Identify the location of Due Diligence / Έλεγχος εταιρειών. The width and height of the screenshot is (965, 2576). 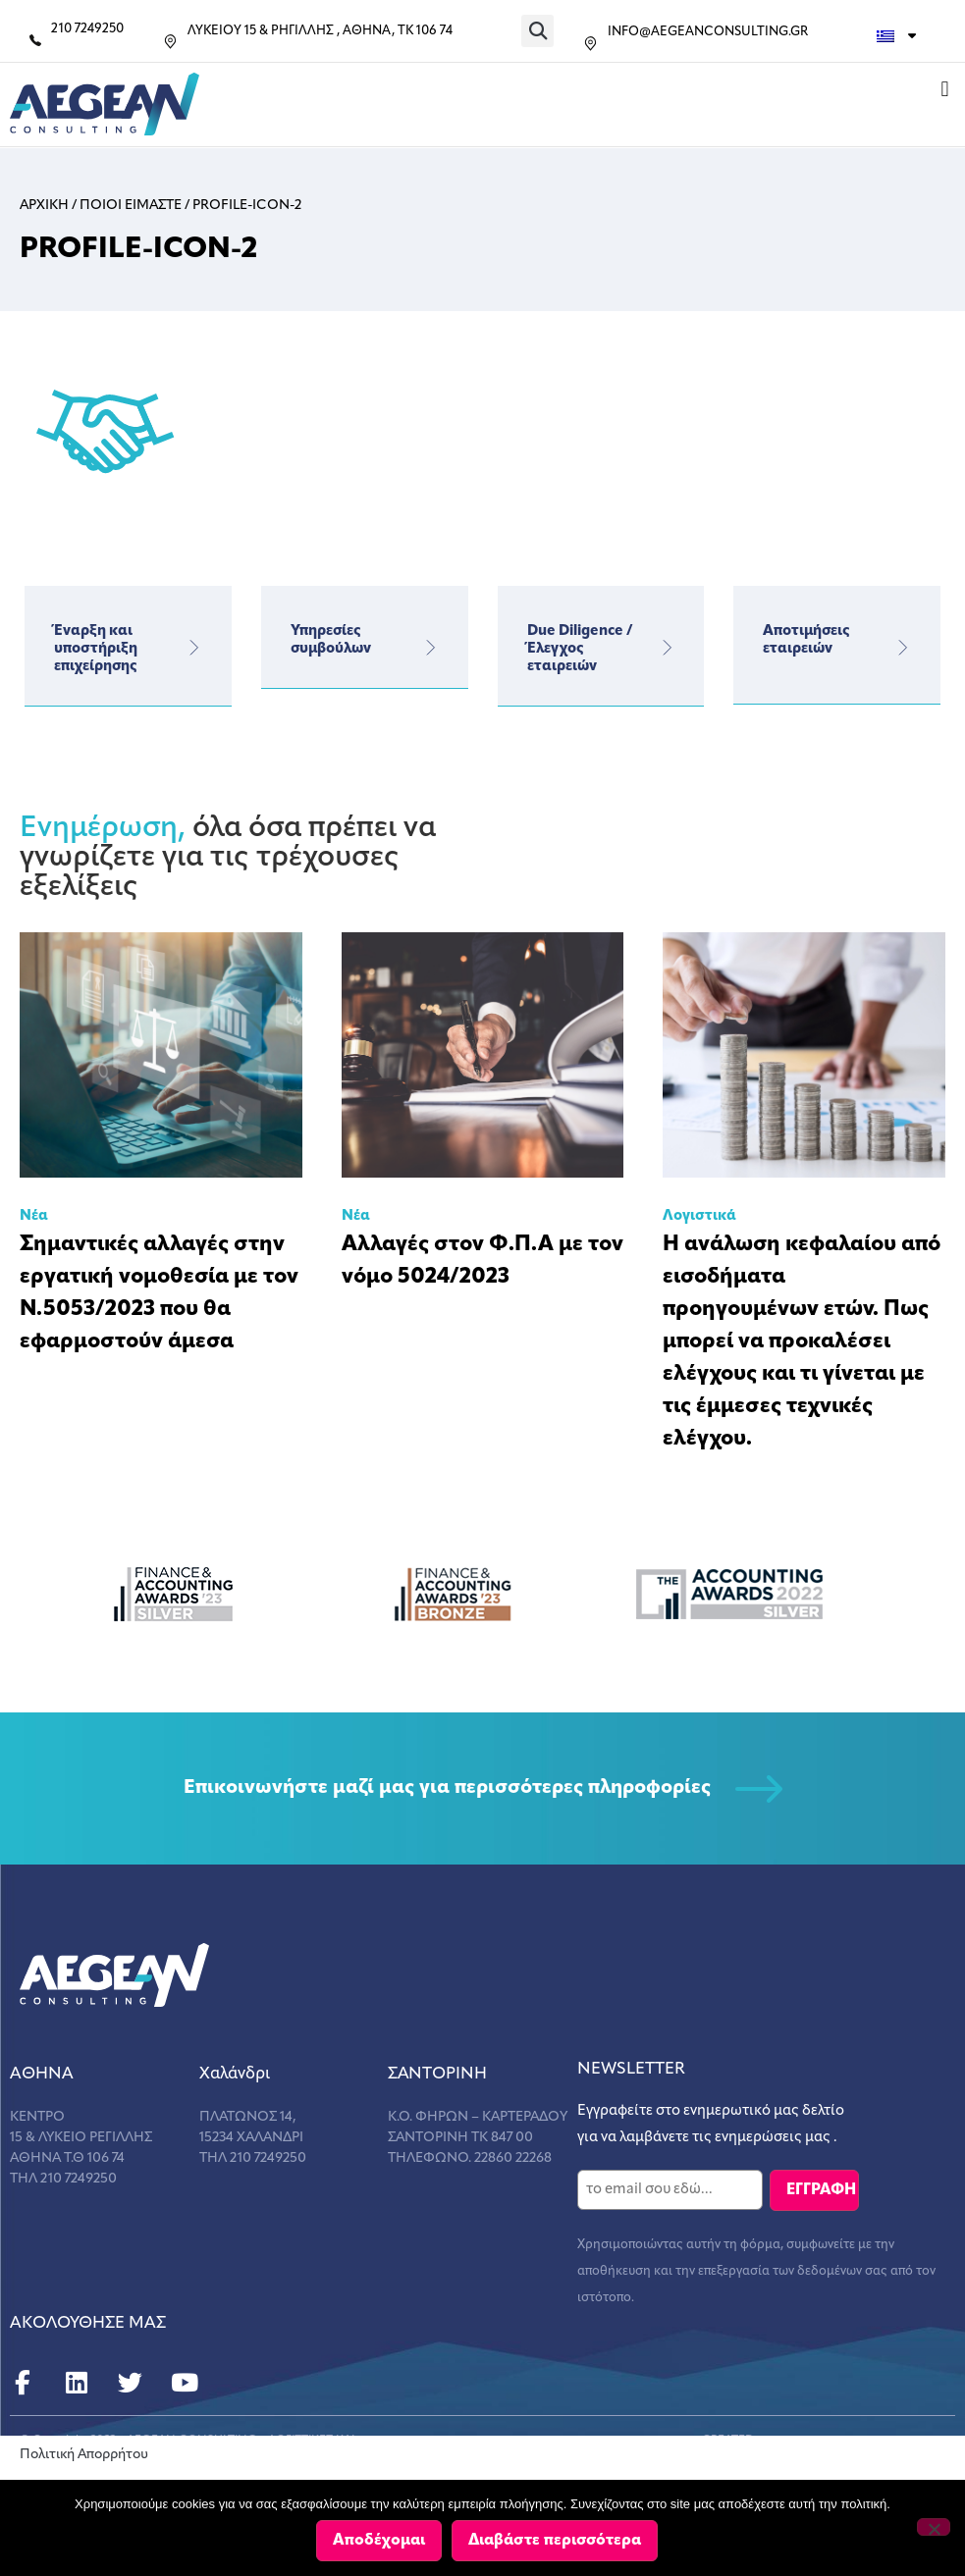
(580, 649).